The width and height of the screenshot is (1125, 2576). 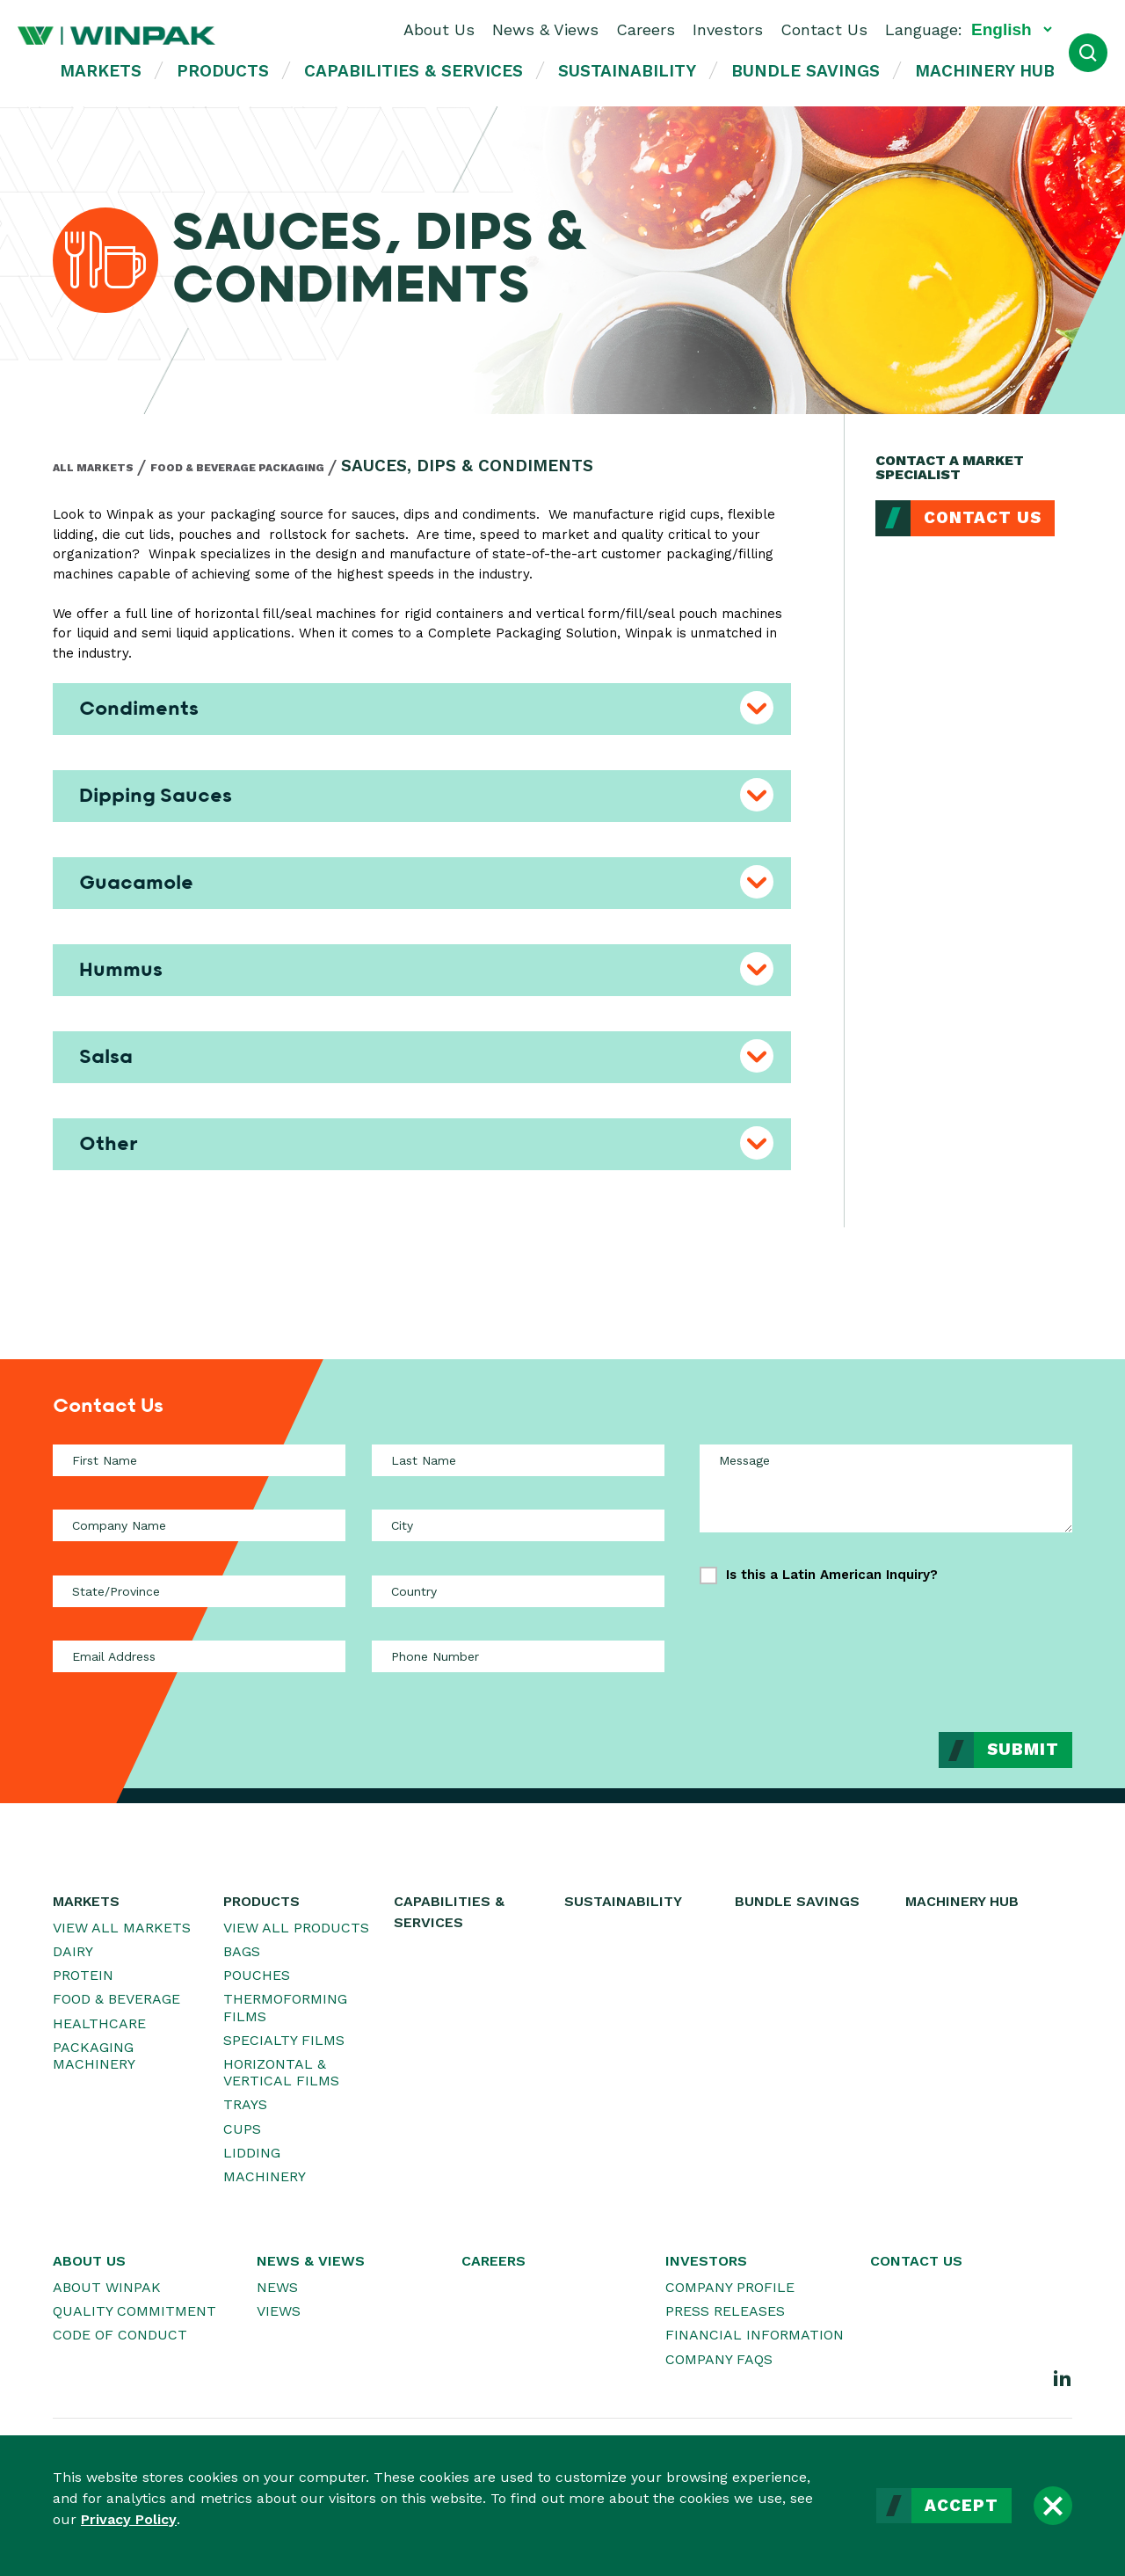 I want to click on [Last Name], so click(x=518, y=1460).